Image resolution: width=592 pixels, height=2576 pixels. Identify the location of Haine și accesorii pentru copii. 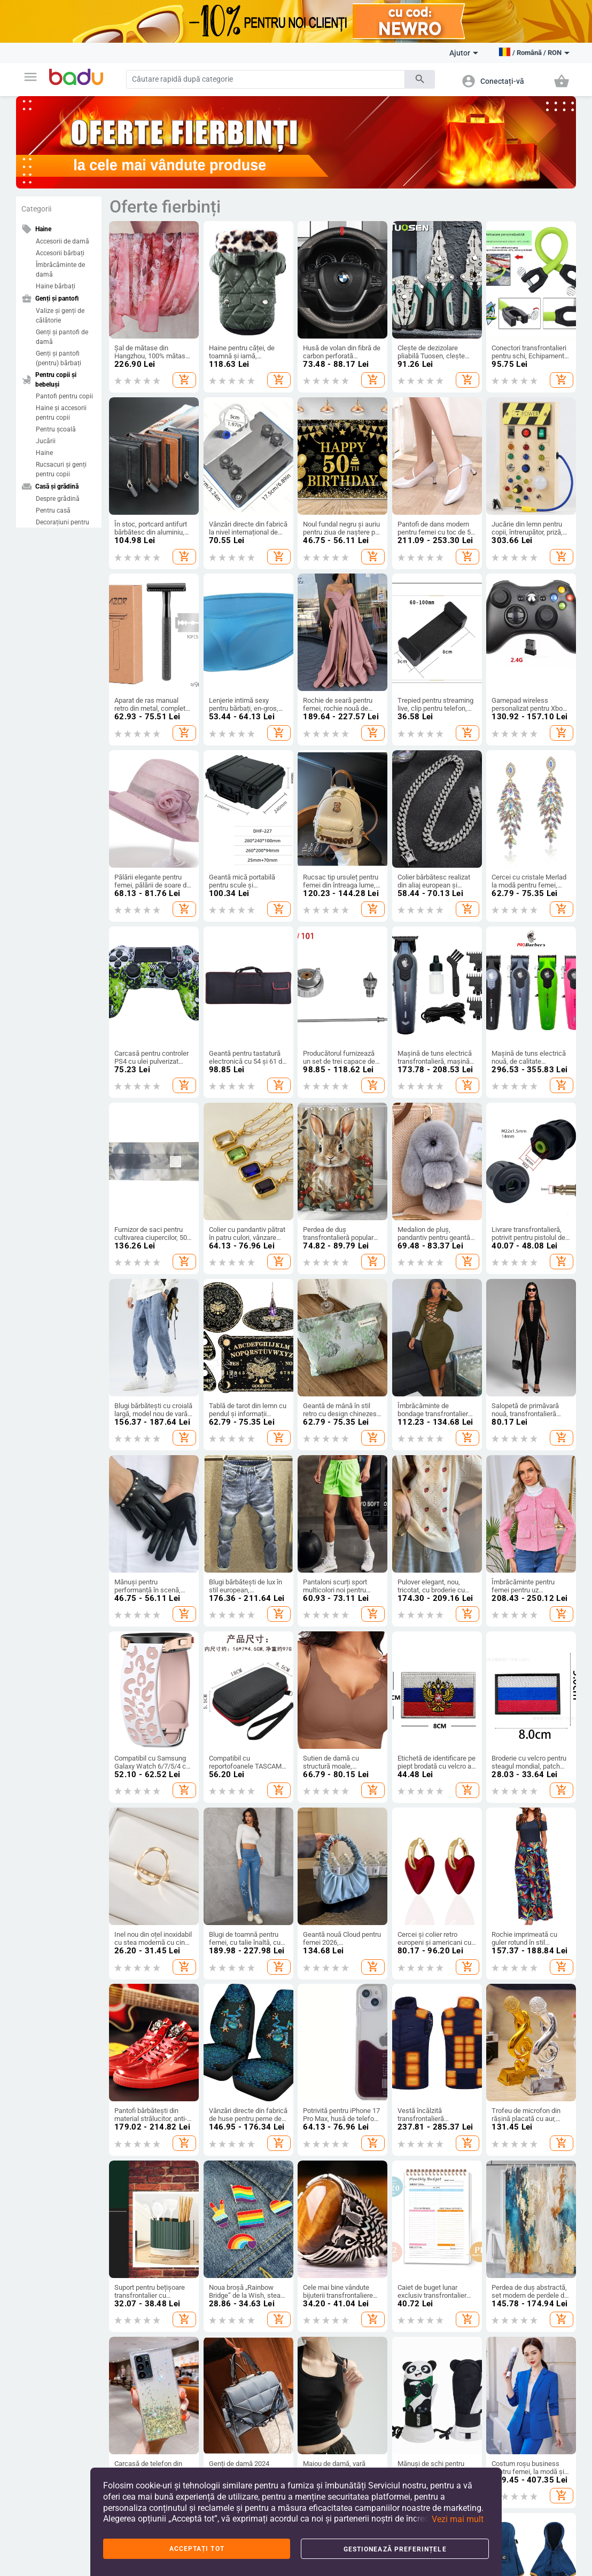
(61, 412).